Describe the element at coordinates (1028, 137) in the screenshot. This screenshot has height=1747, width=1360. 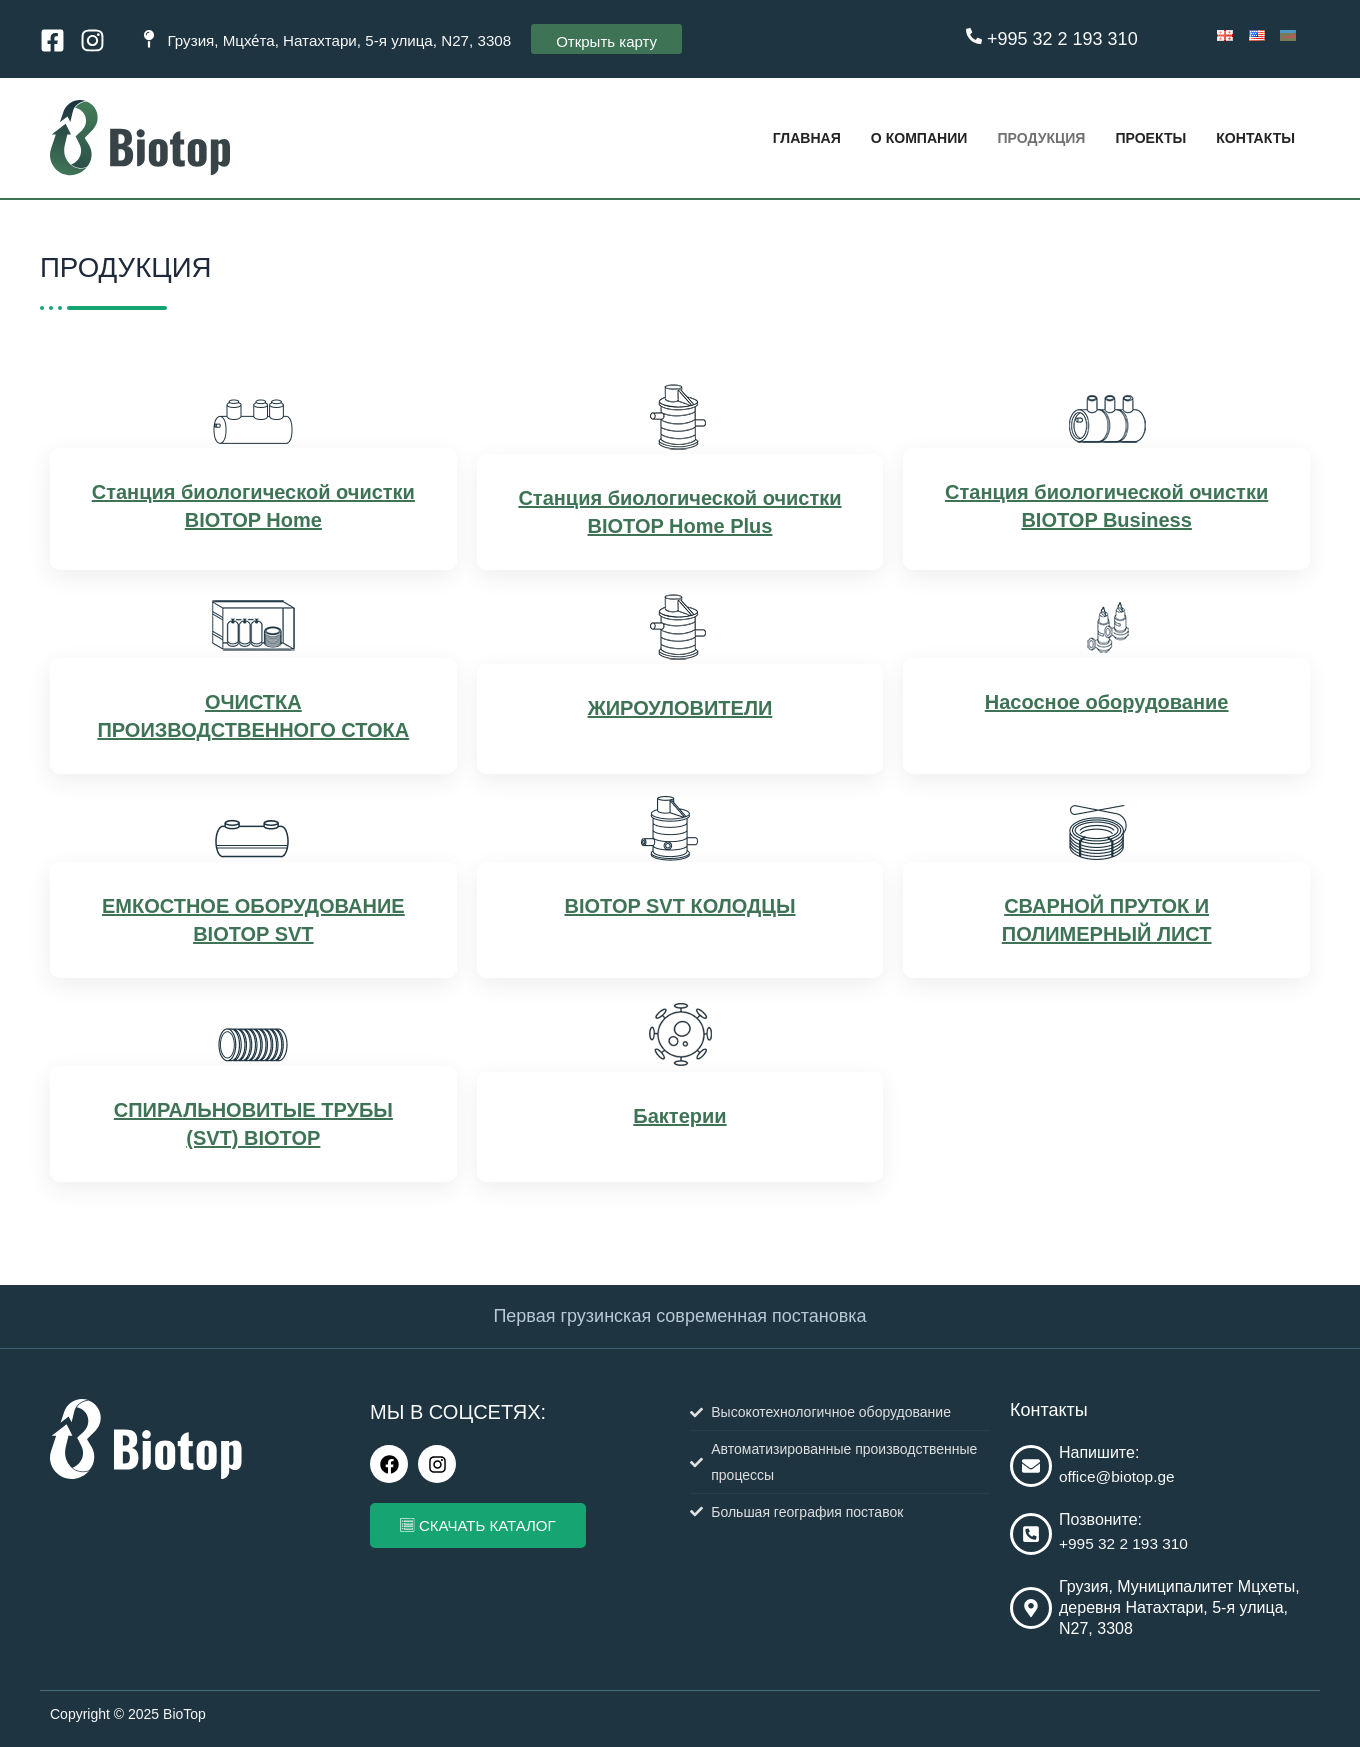
I see `ПРОДУКЦИЯ` at that location.